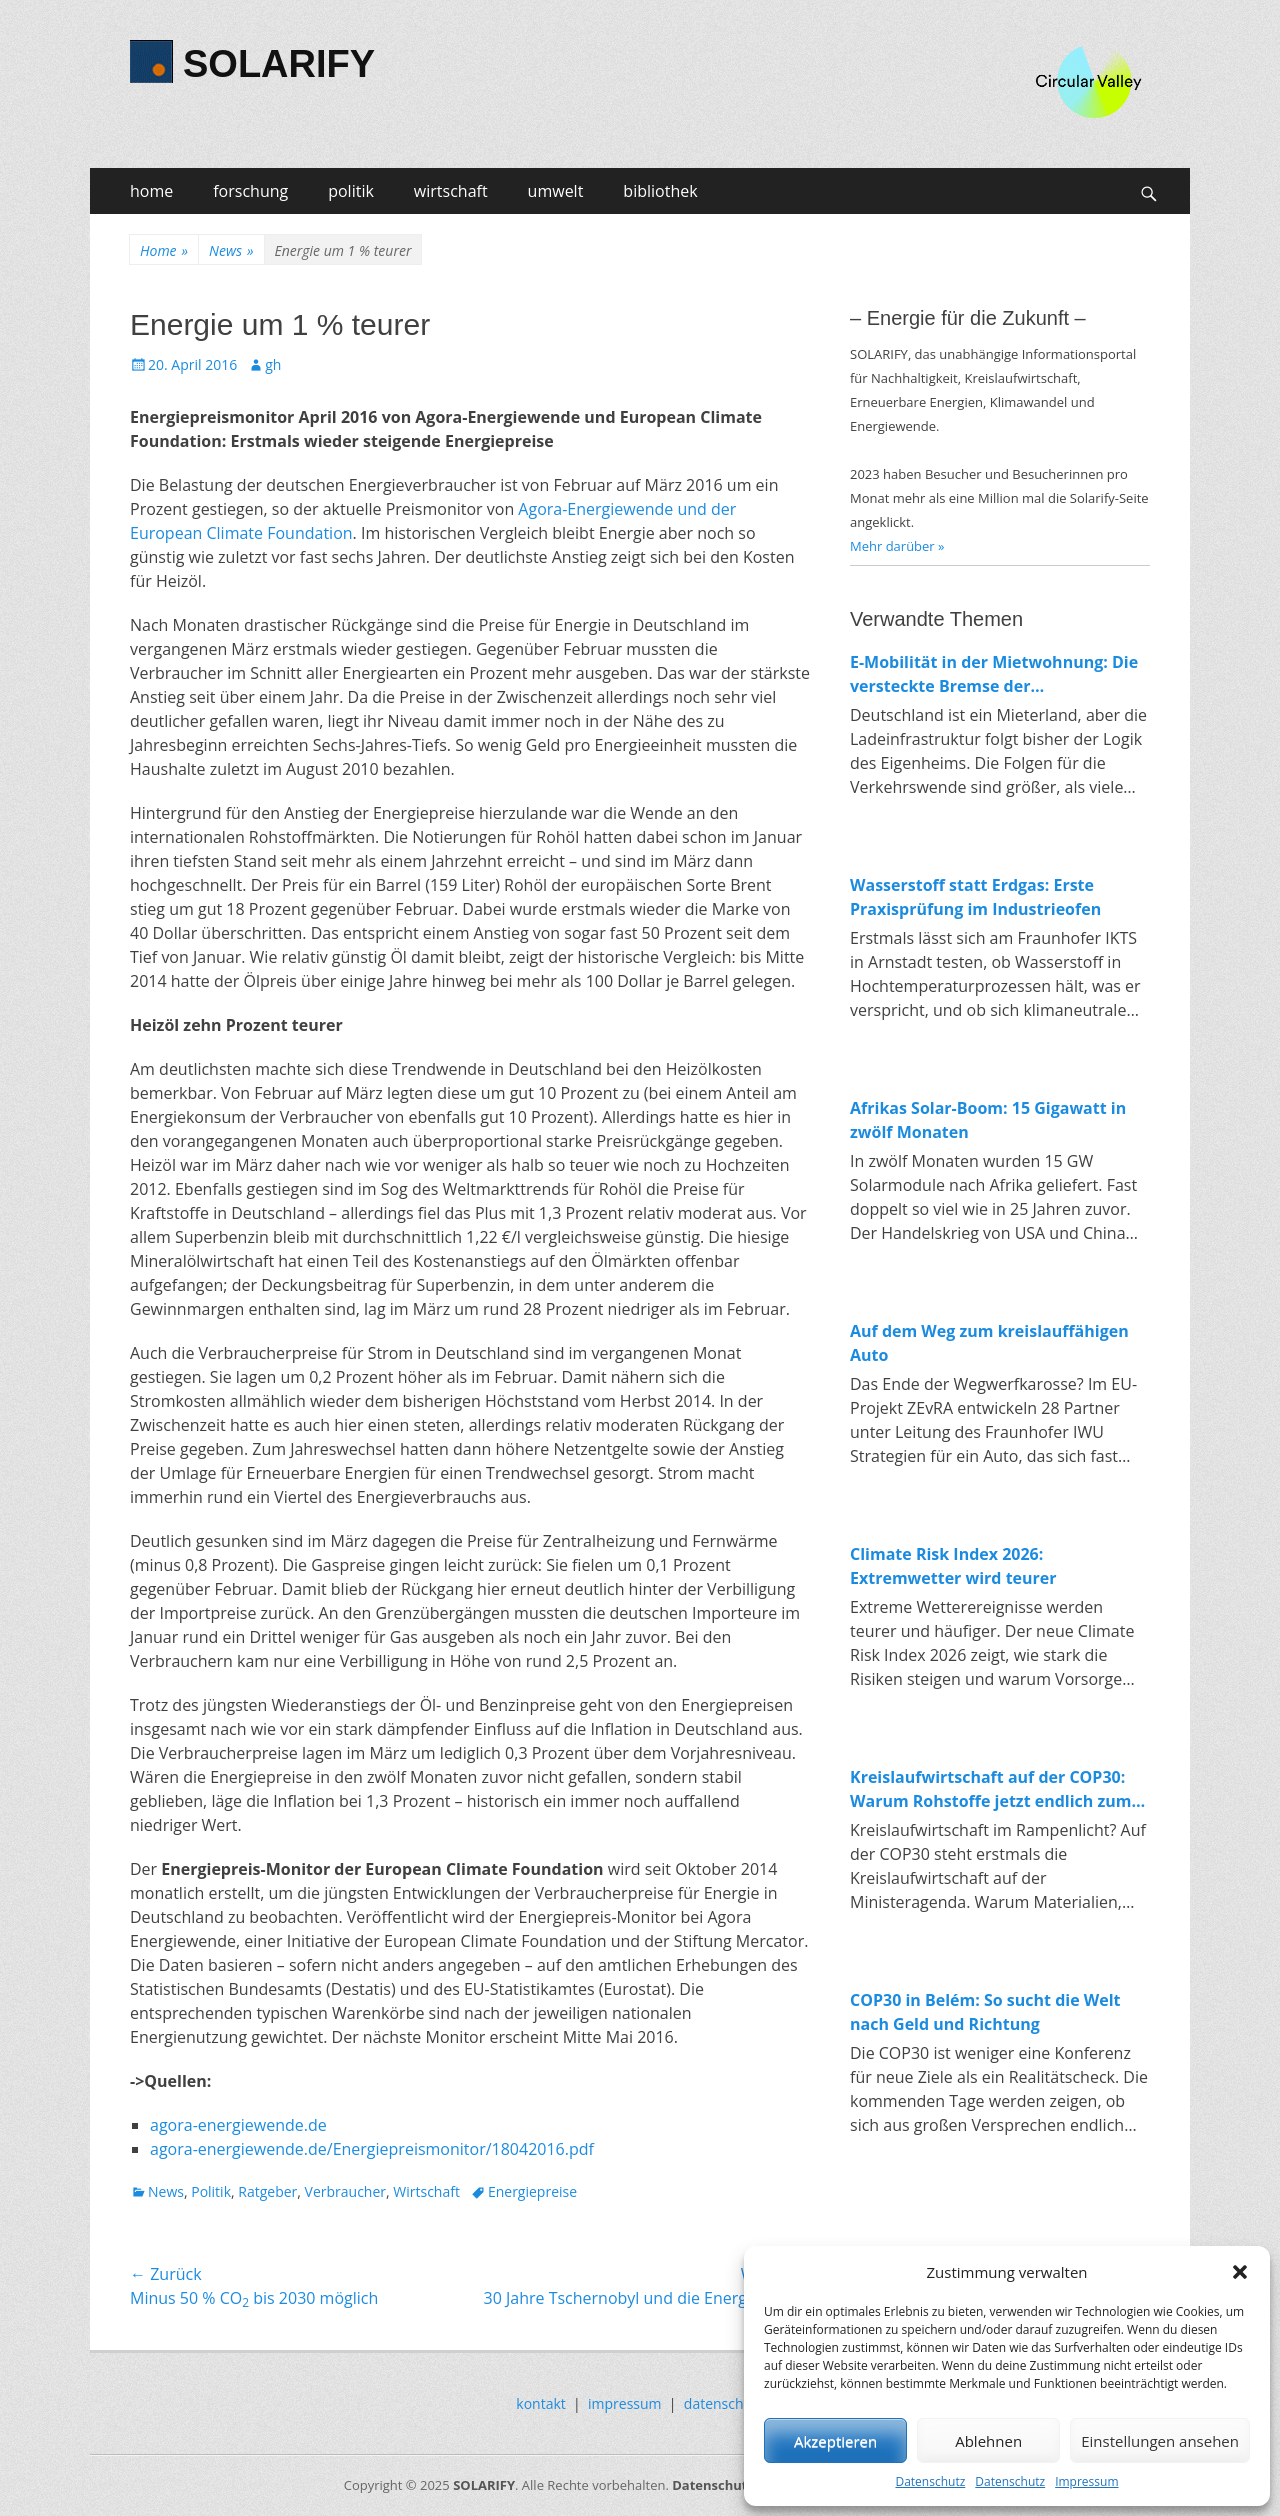 This screenshot has width=1280, height=2516. Describe the element at coordinates (451, 191) in the screenshot. I see `wirtschaft` at that location.